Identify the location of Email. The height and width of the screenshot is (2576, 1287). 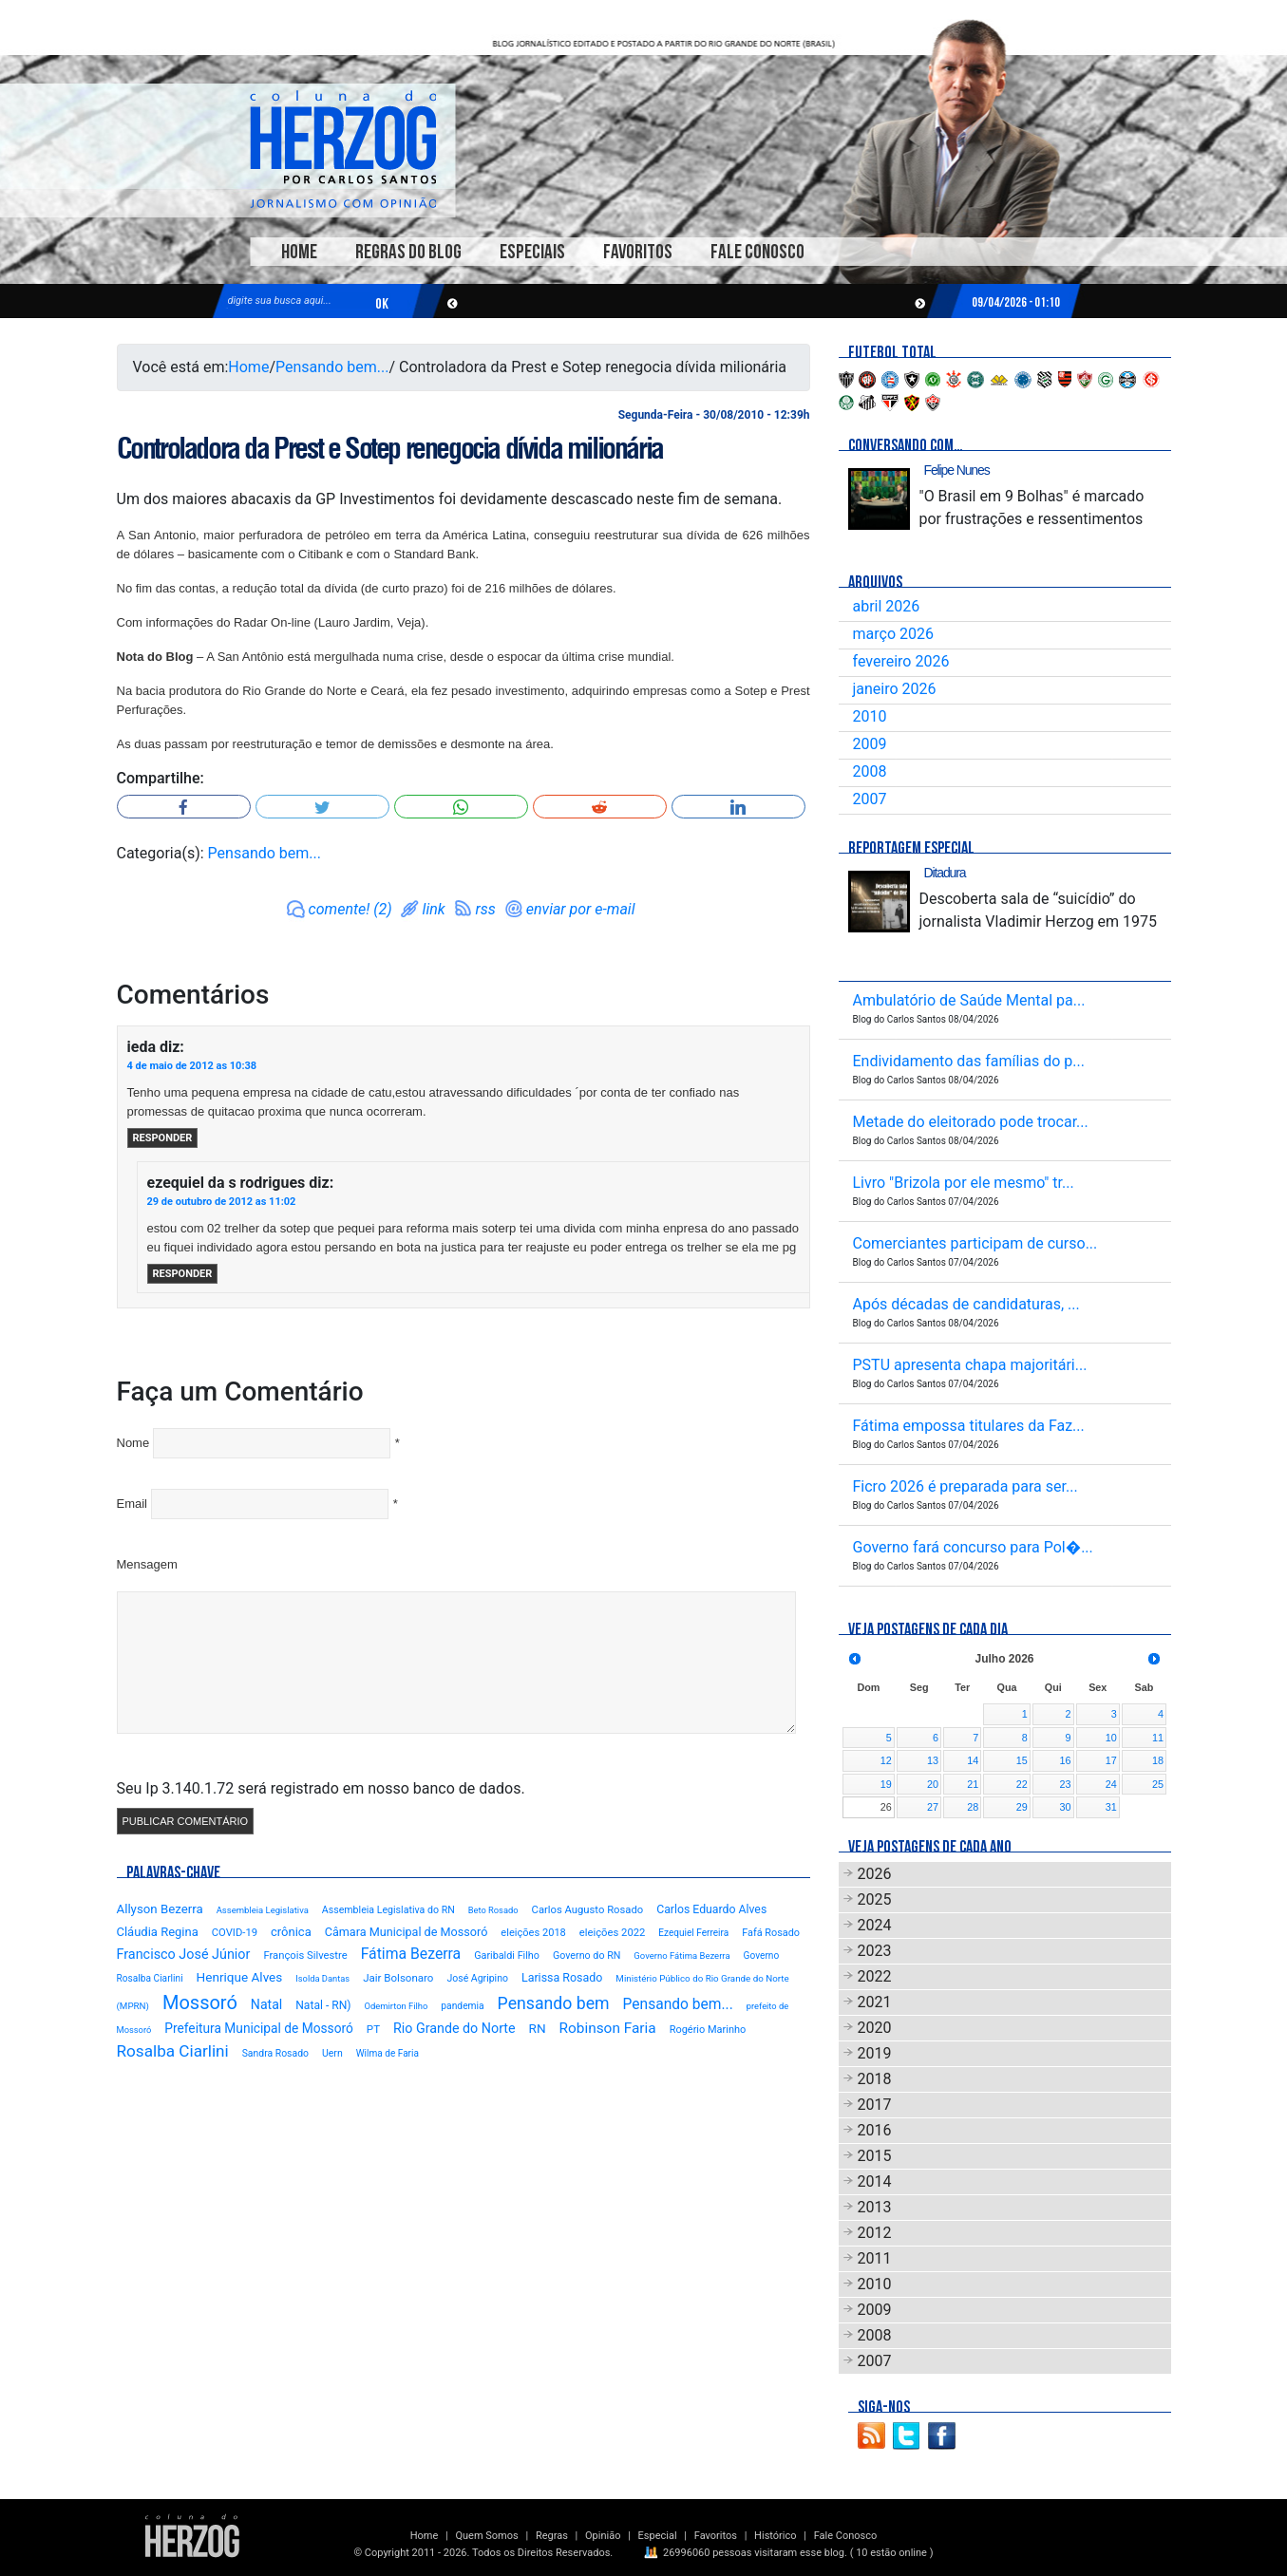
(132, 1503).